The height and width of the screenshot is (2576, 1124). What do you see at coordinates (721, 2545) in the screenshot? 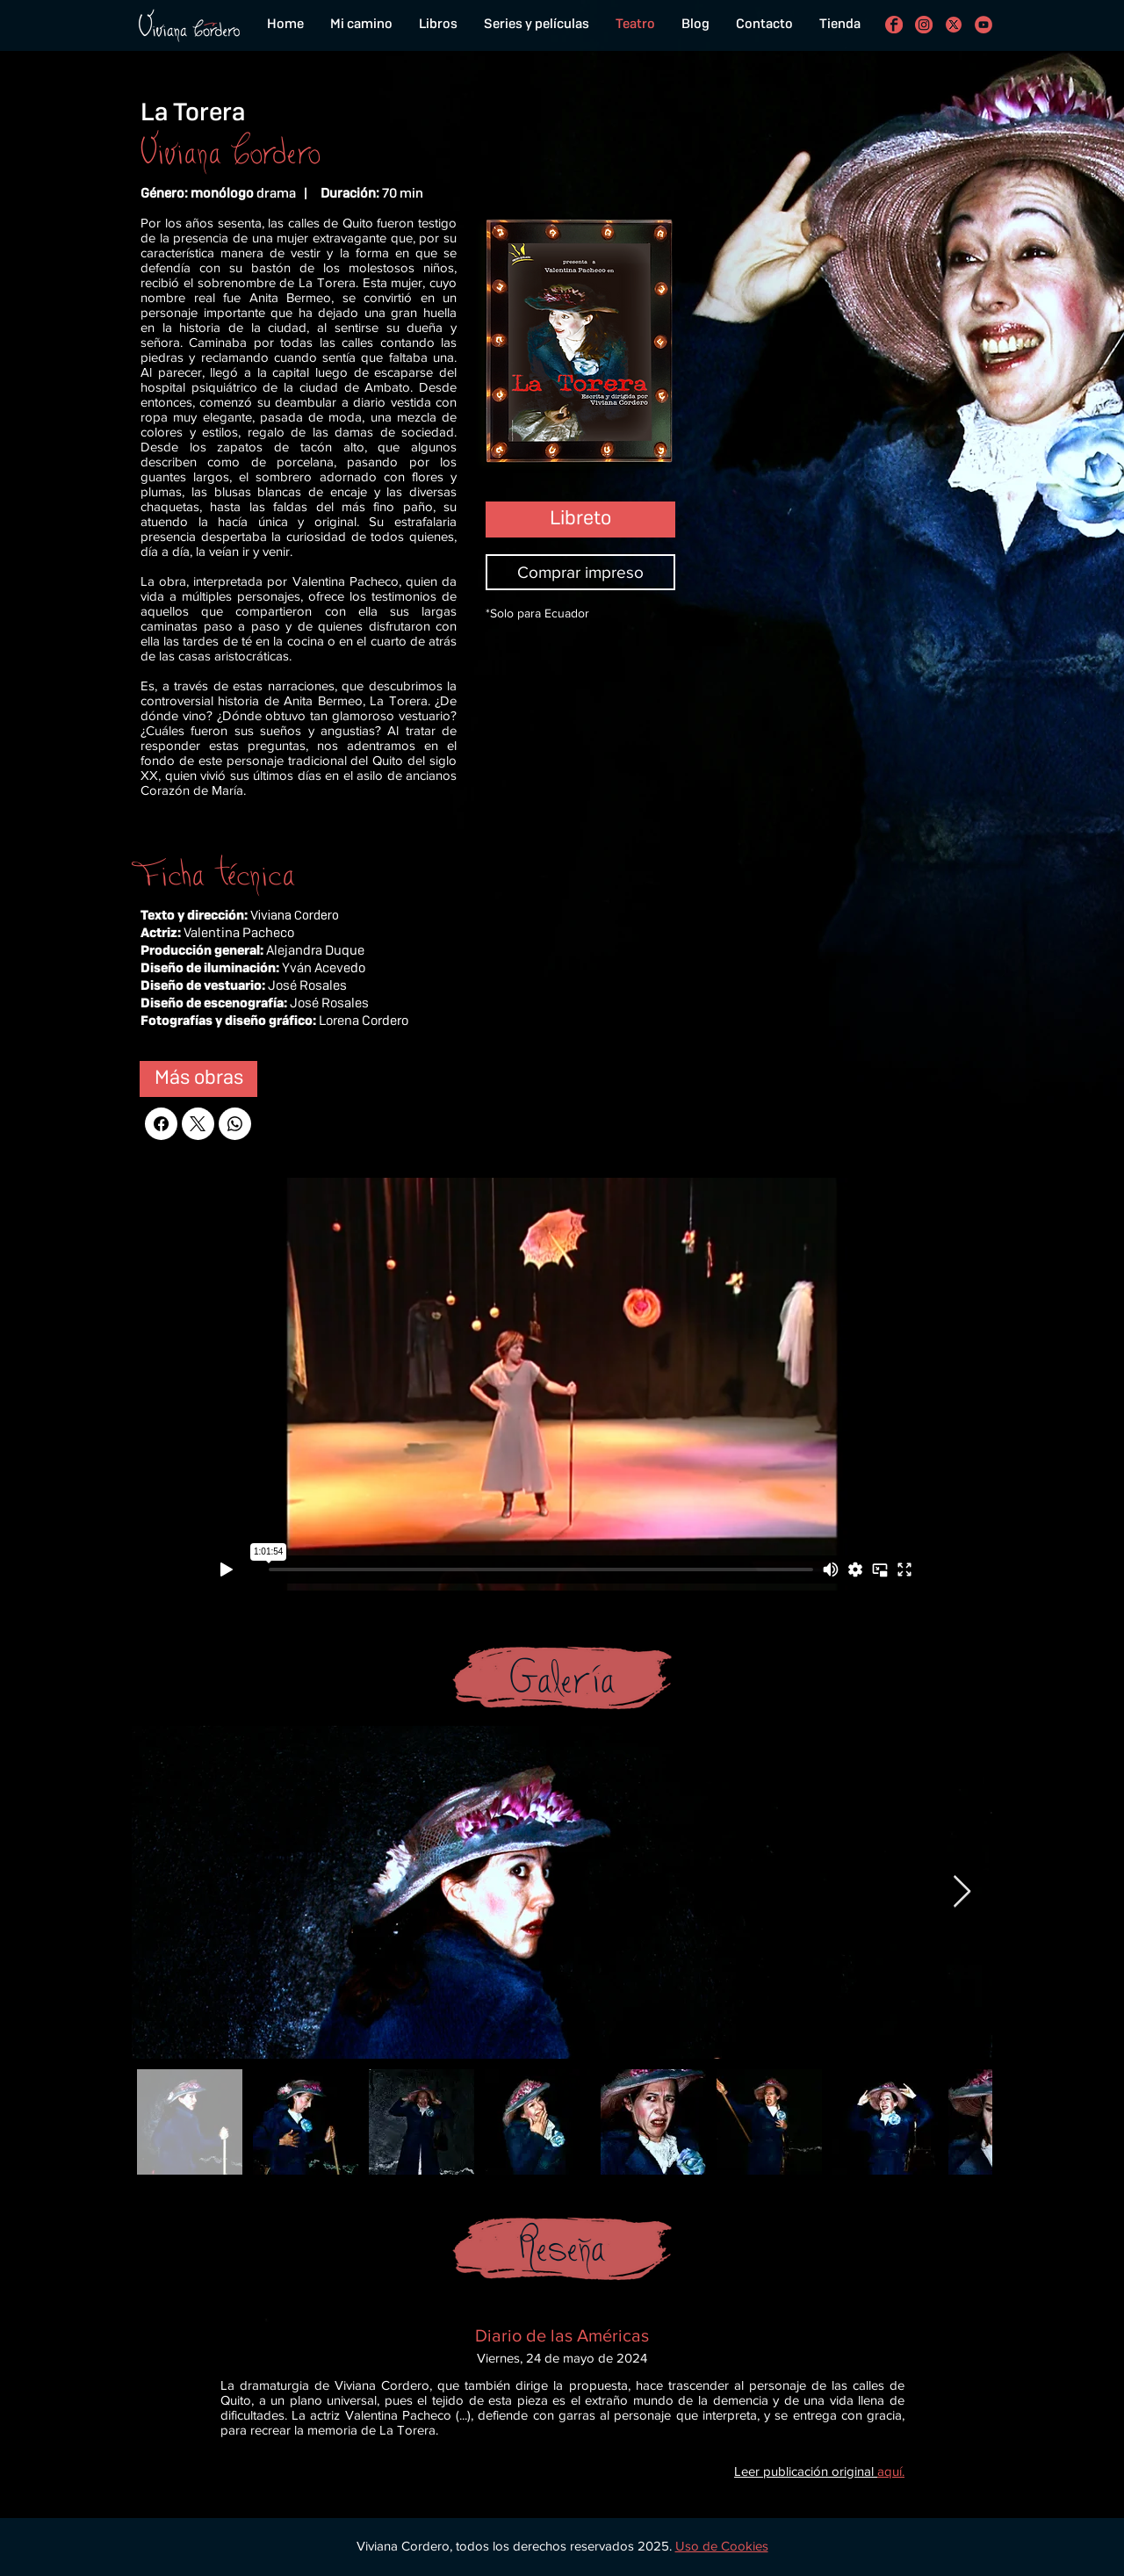
I see `[button]` at bounding box center [721, 2545].